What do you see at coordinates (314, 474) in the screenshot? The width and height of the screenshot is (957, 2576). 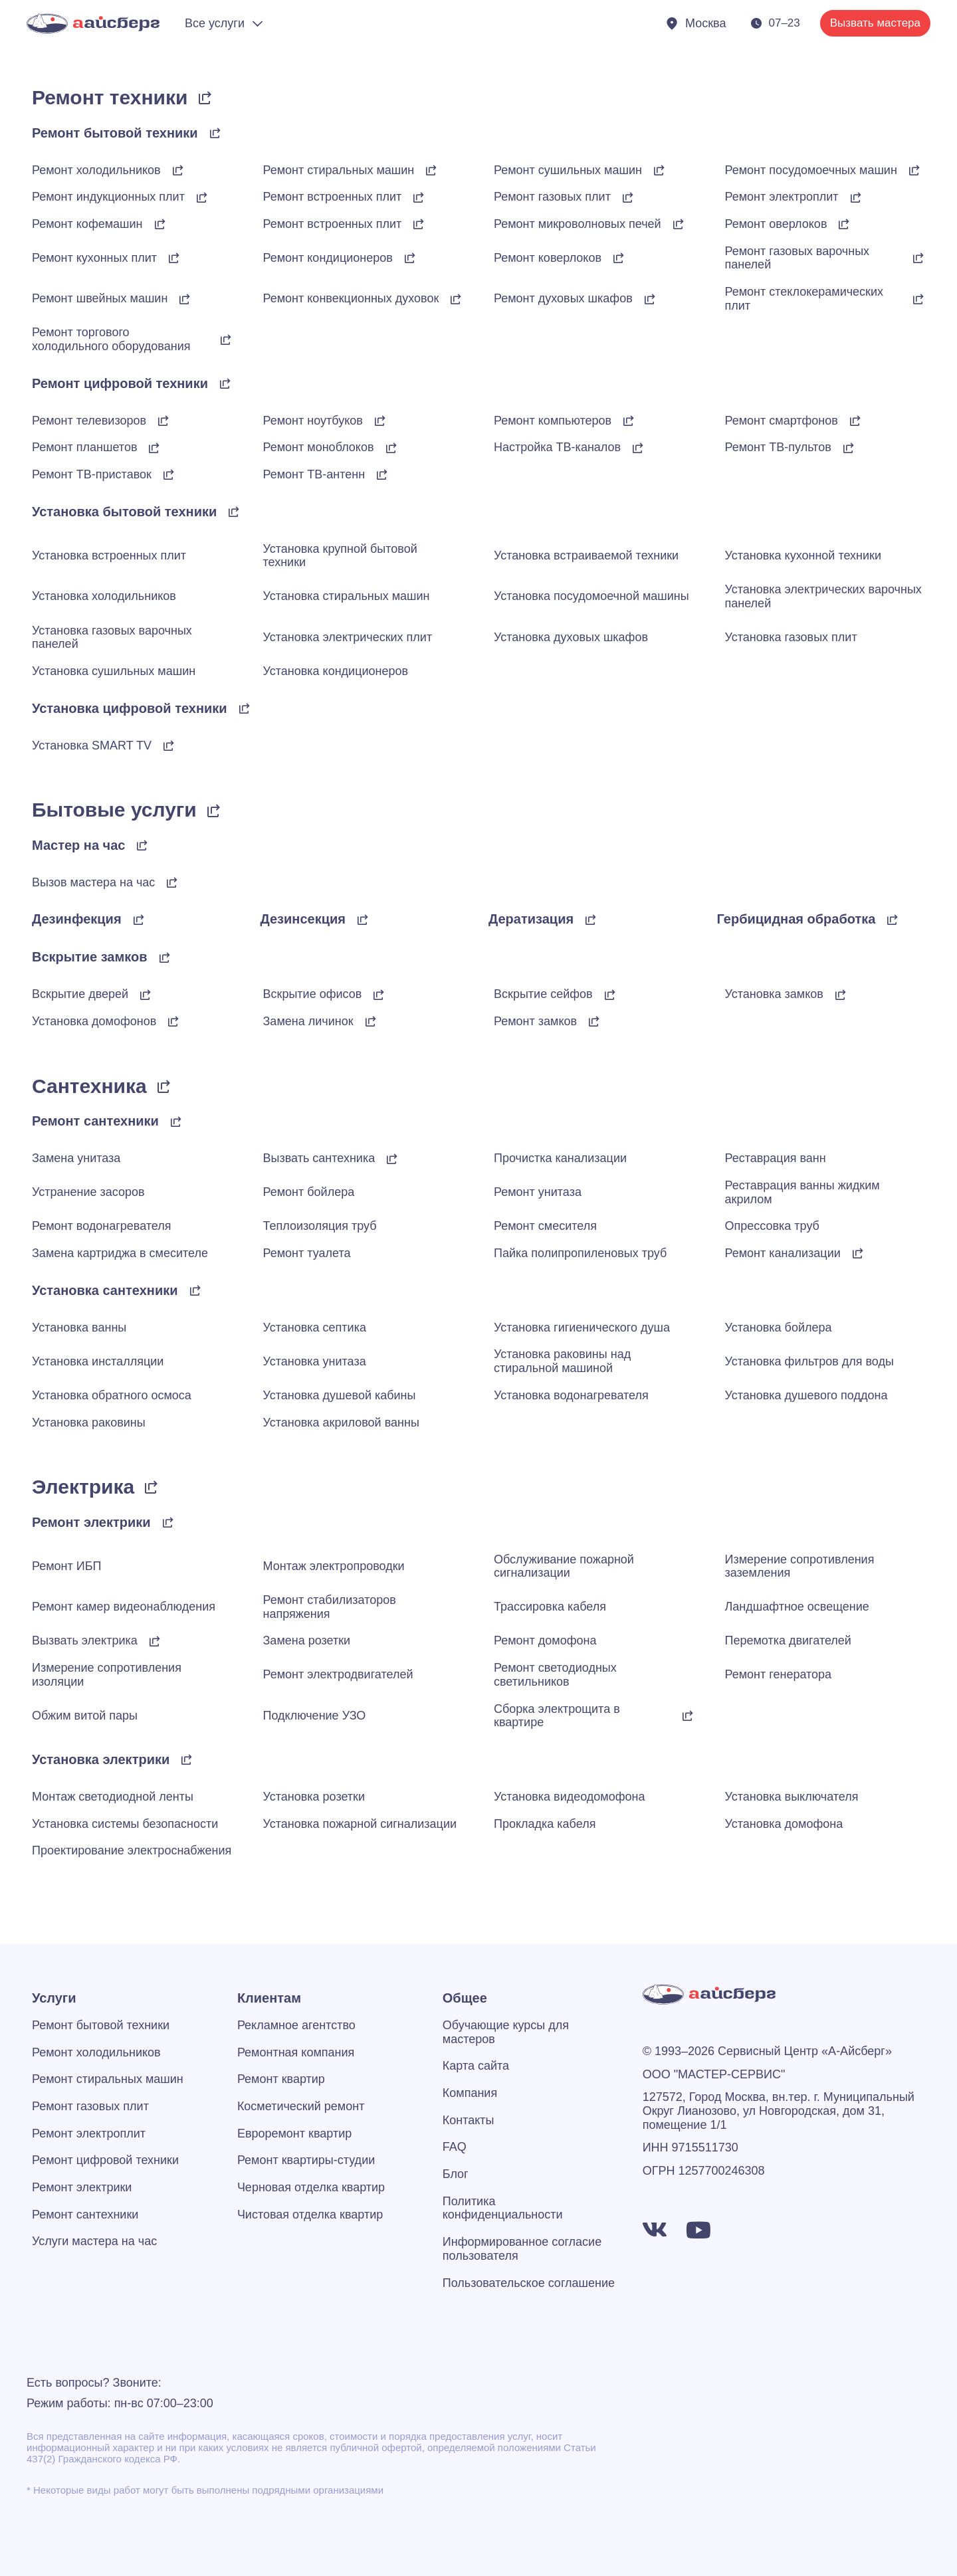 I see `Ремонт ТВ-антенн` at bounding box center [314, 474].